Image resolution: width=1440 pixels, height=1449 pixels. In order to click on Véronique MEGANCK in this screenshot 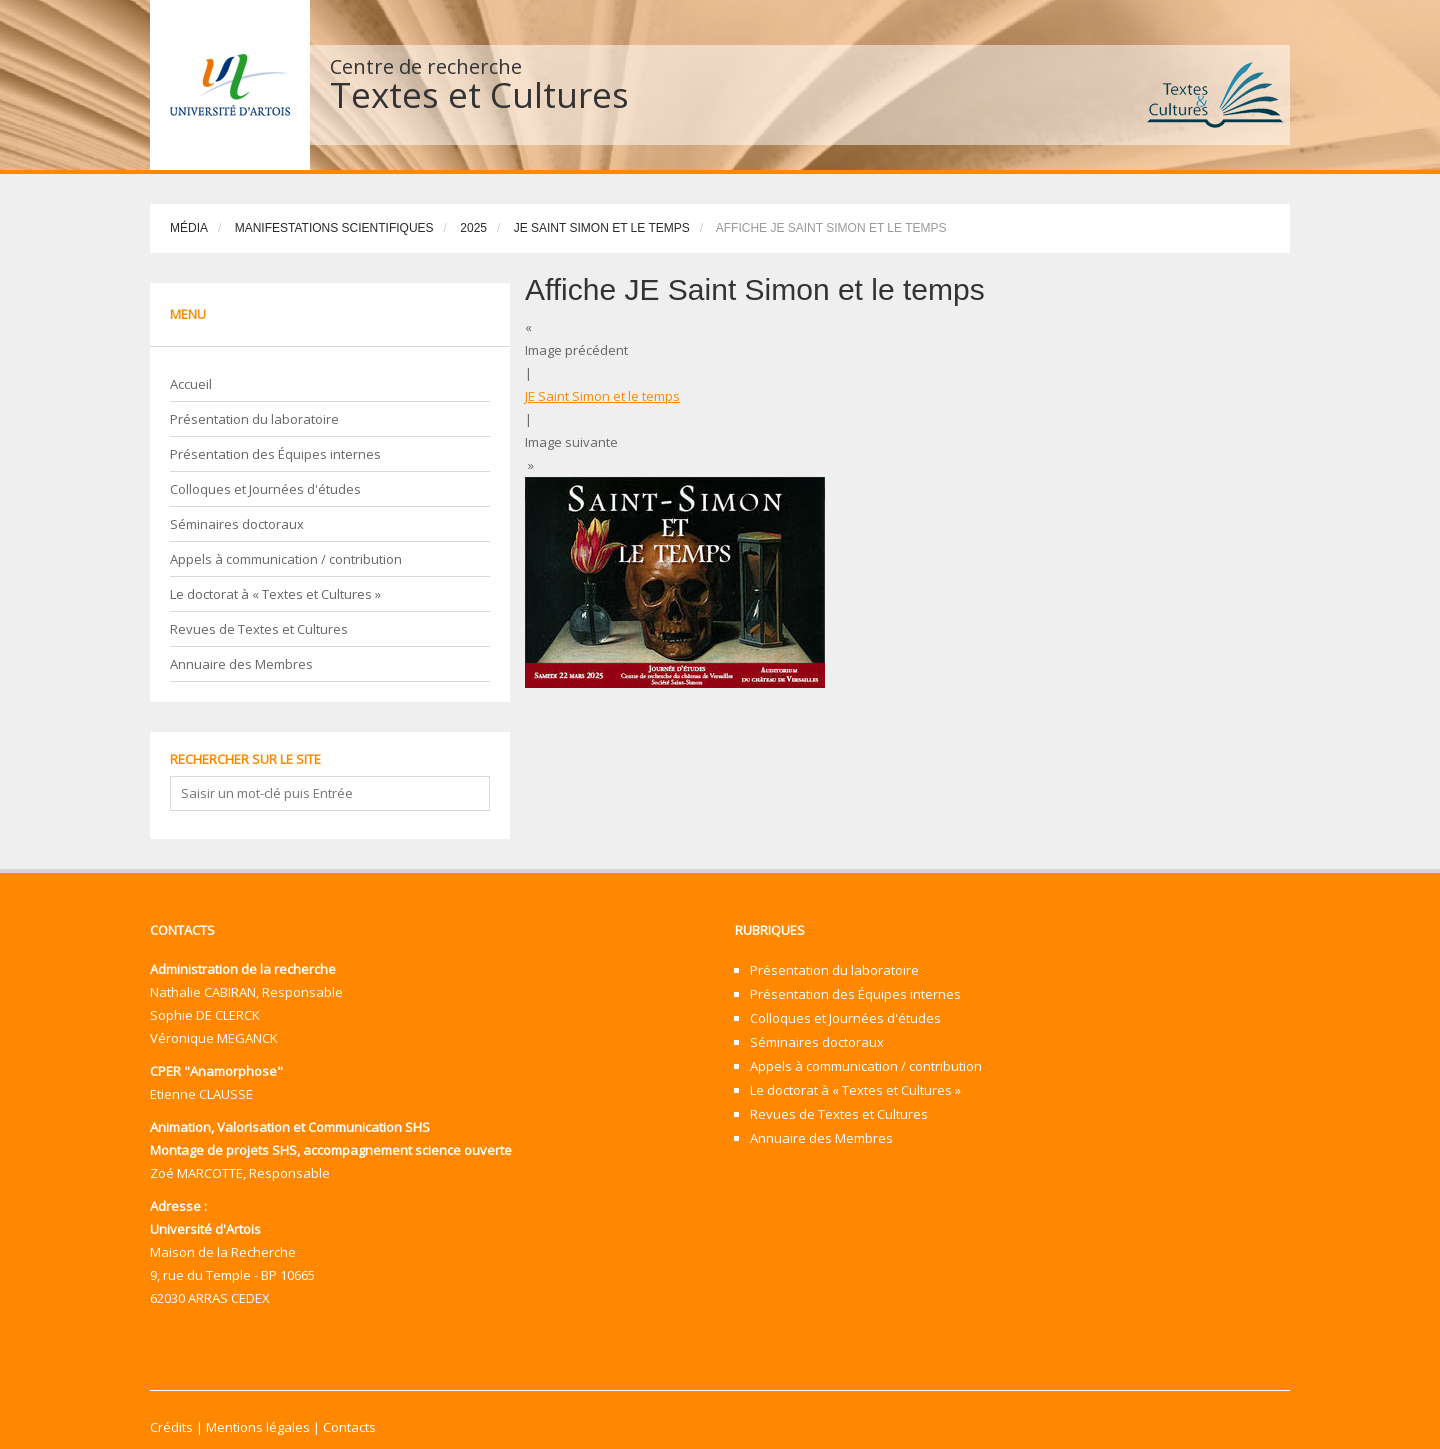, I will do `click(214, 1038)`.